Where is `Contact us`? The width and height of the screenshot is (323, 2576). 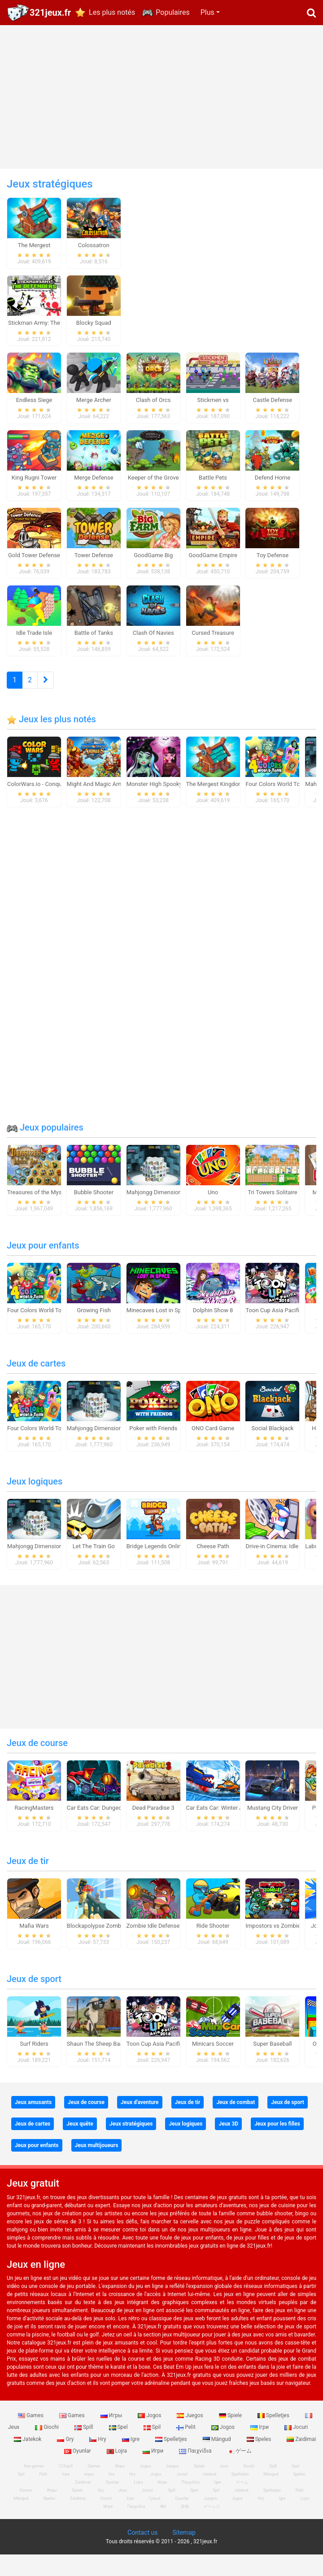
Contact us is located at coordinates (142, 2546).